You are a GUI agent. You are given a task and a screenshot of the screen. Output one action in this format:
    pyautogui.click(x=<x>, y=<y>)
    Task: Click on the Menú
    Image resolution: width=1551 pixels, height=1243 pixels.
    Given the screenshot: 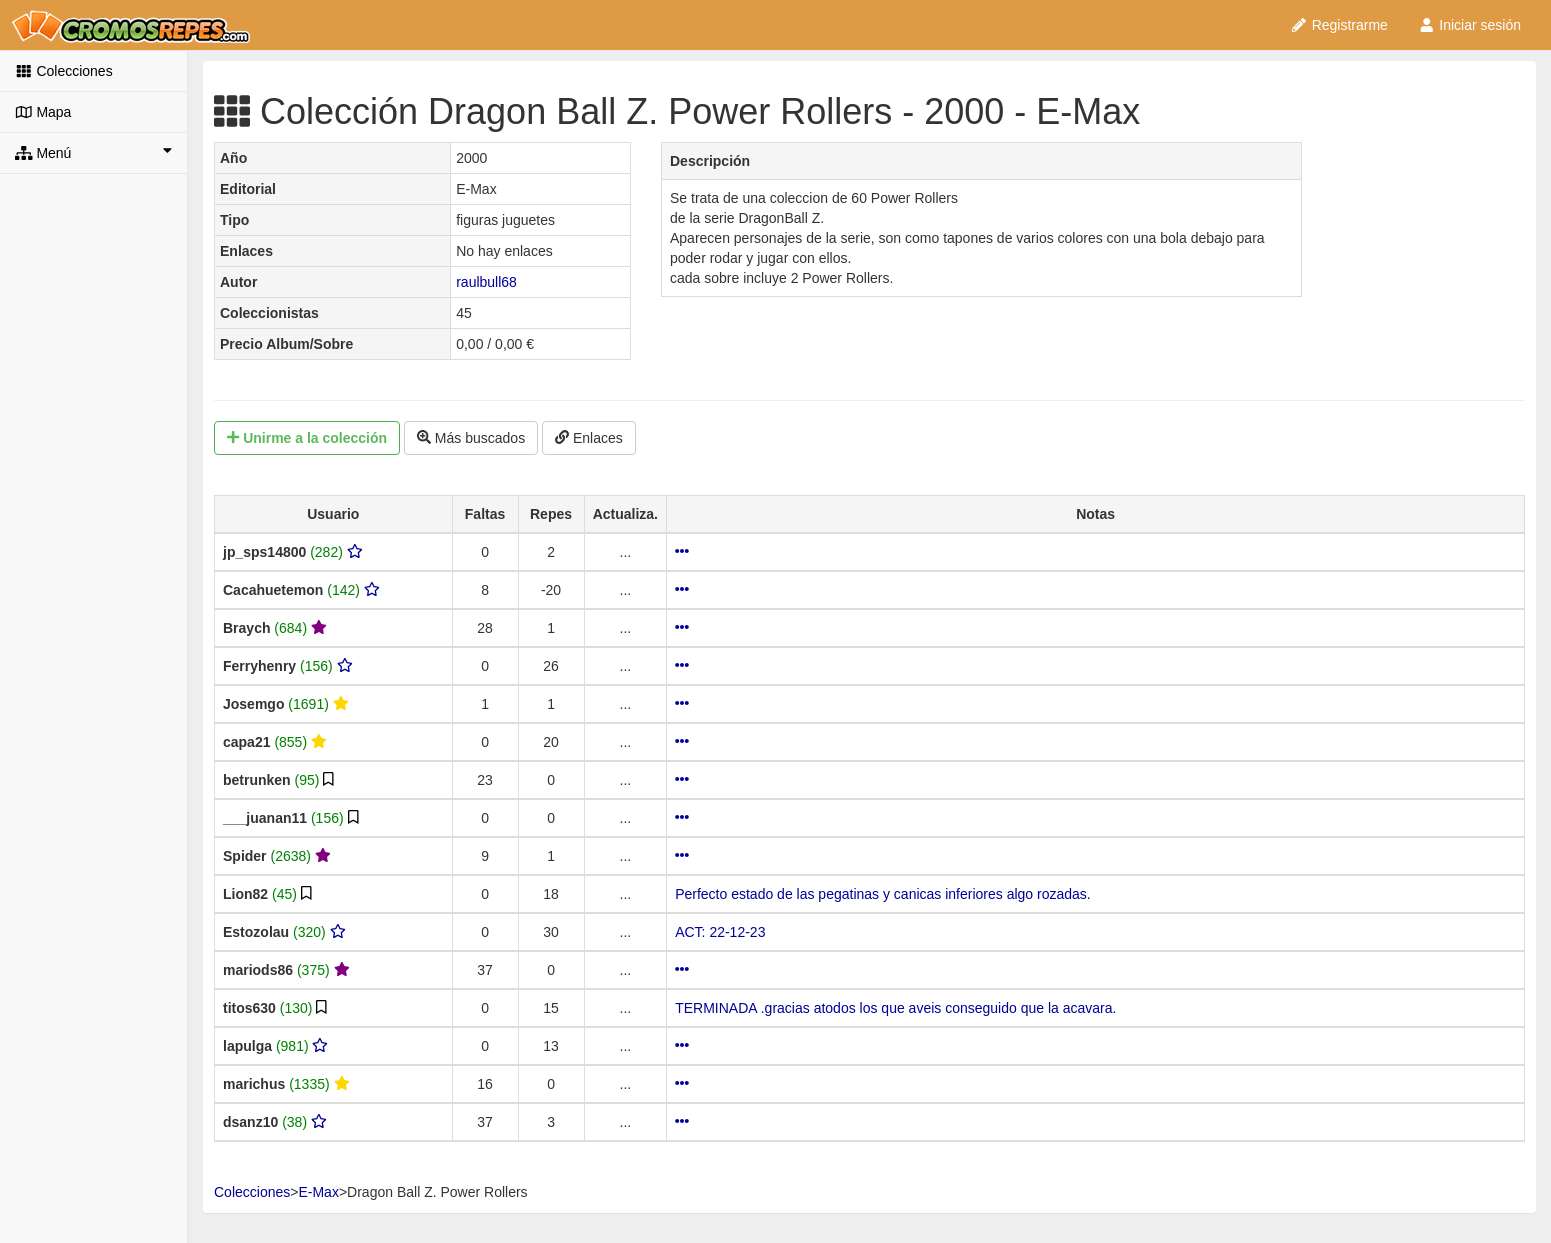 What is the action you would take?
    pyautogui.click(x=93, y=152)
    